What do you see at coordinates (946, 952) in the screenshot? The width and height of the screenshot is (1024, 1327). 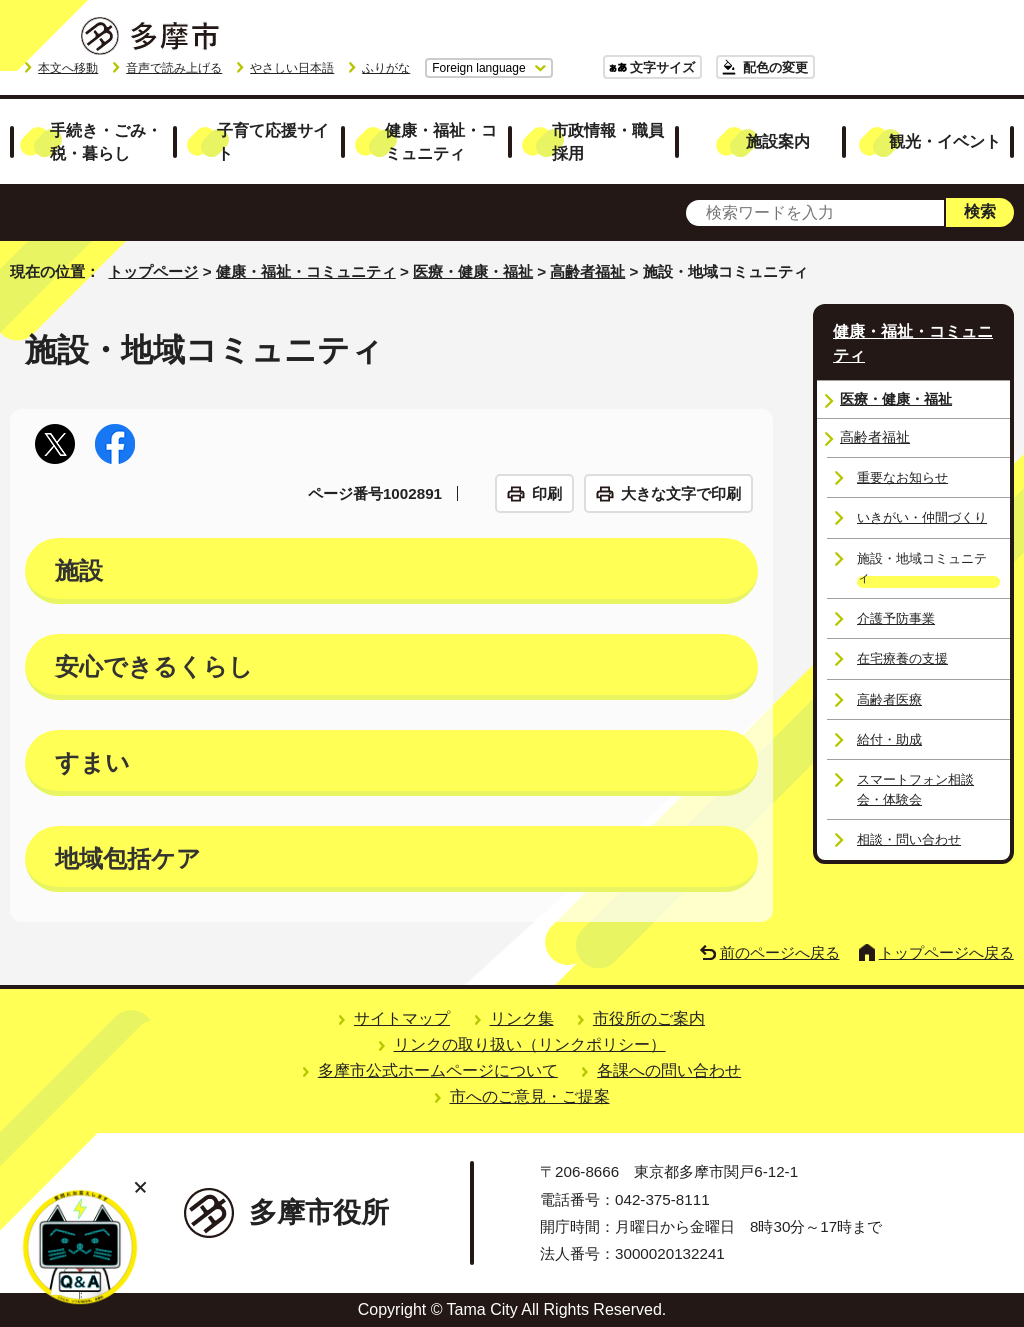 I see `トップページへ戻る` at bounding box center [946, 952].